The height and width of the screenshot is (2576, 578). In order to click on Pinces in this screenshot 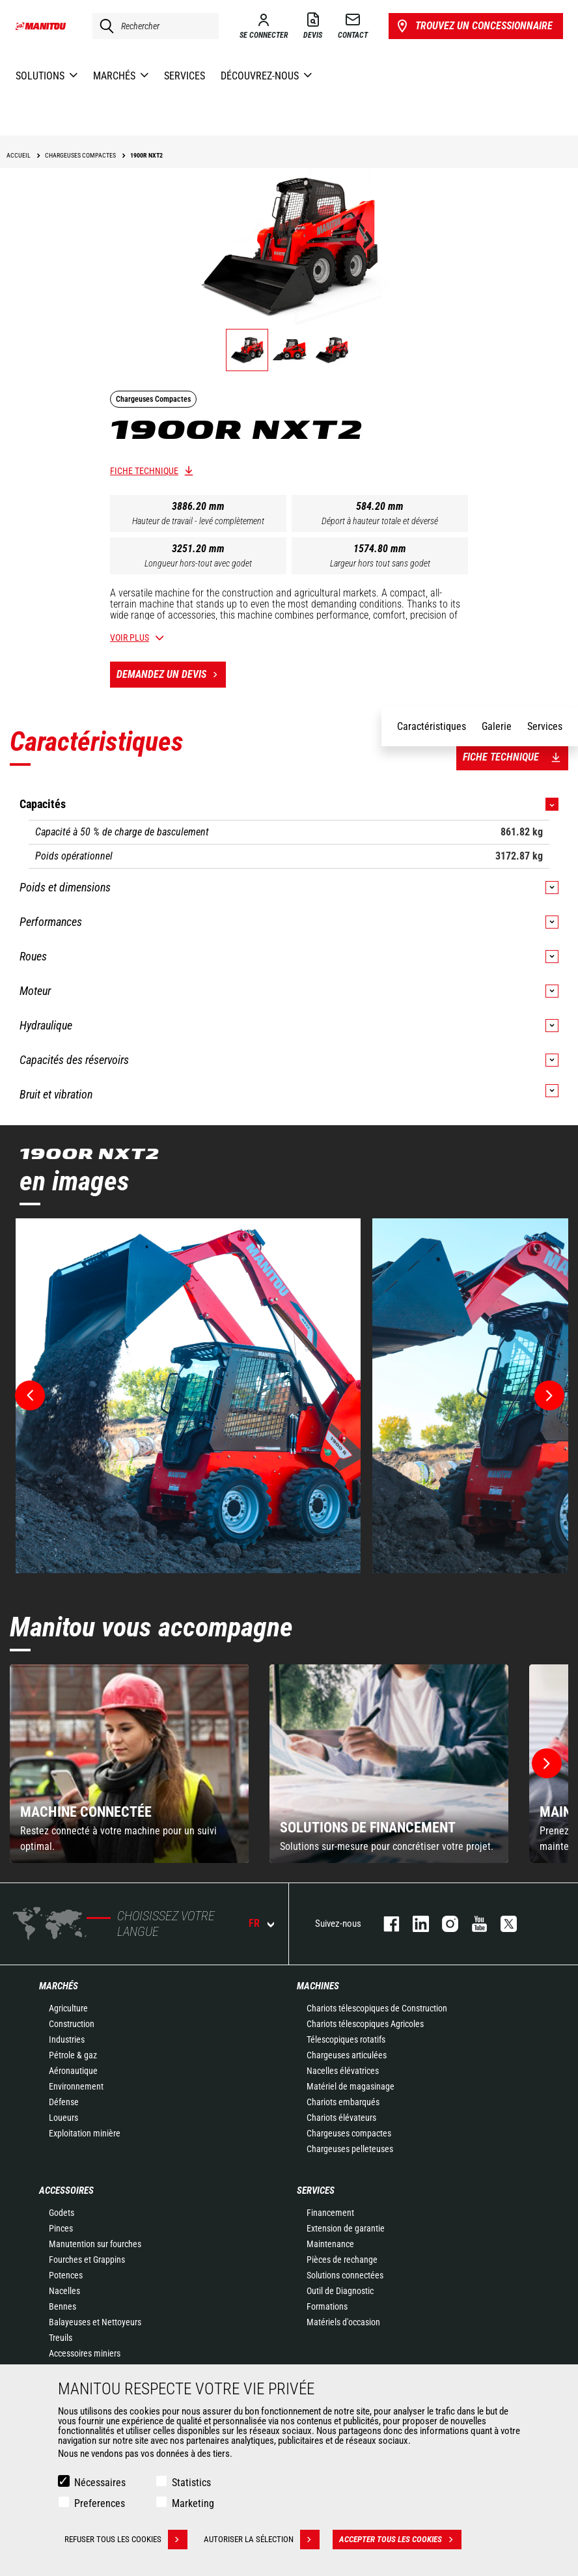, I will do `click(61, 2228)`.